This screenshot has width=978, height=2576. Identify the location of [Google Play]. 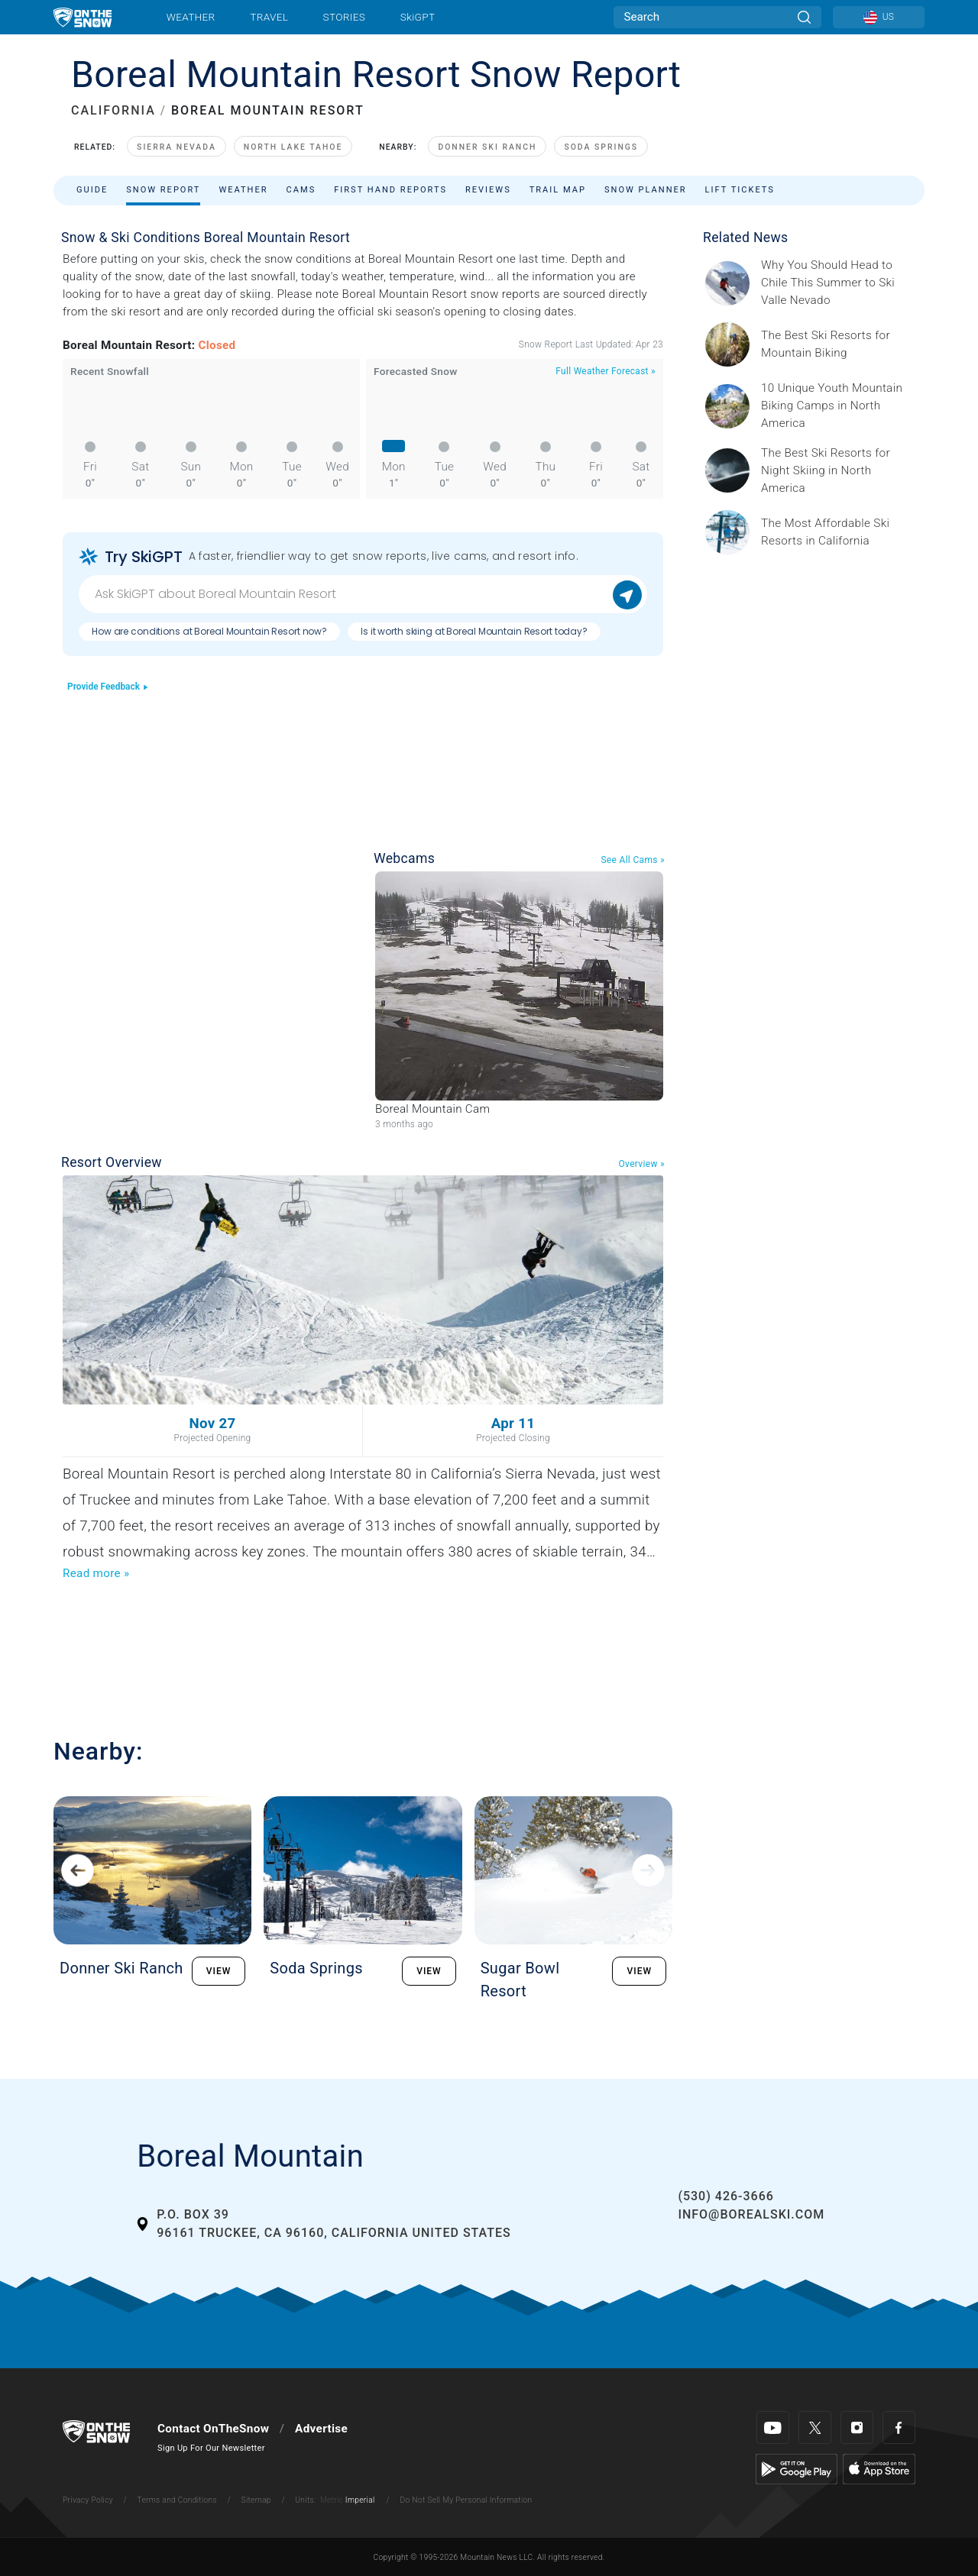
(796, 2468).